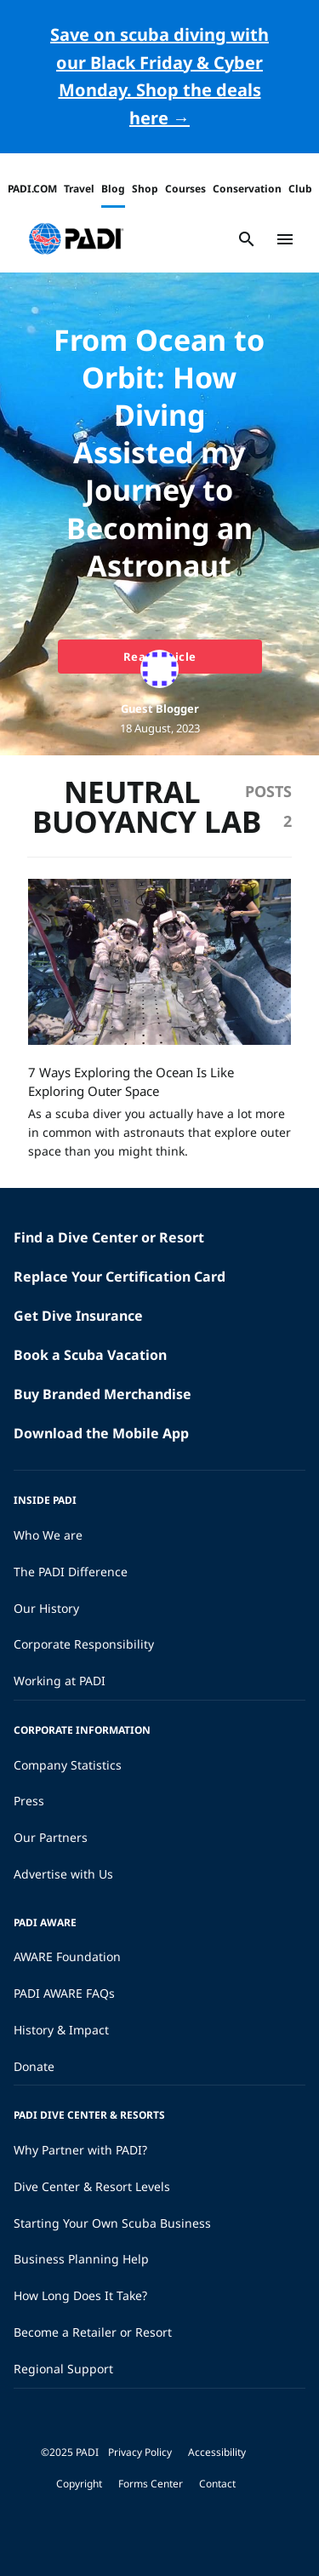  Describe the element at coordinates (59, 1680) in the screenshot. I see `Working at PADI` at that location.